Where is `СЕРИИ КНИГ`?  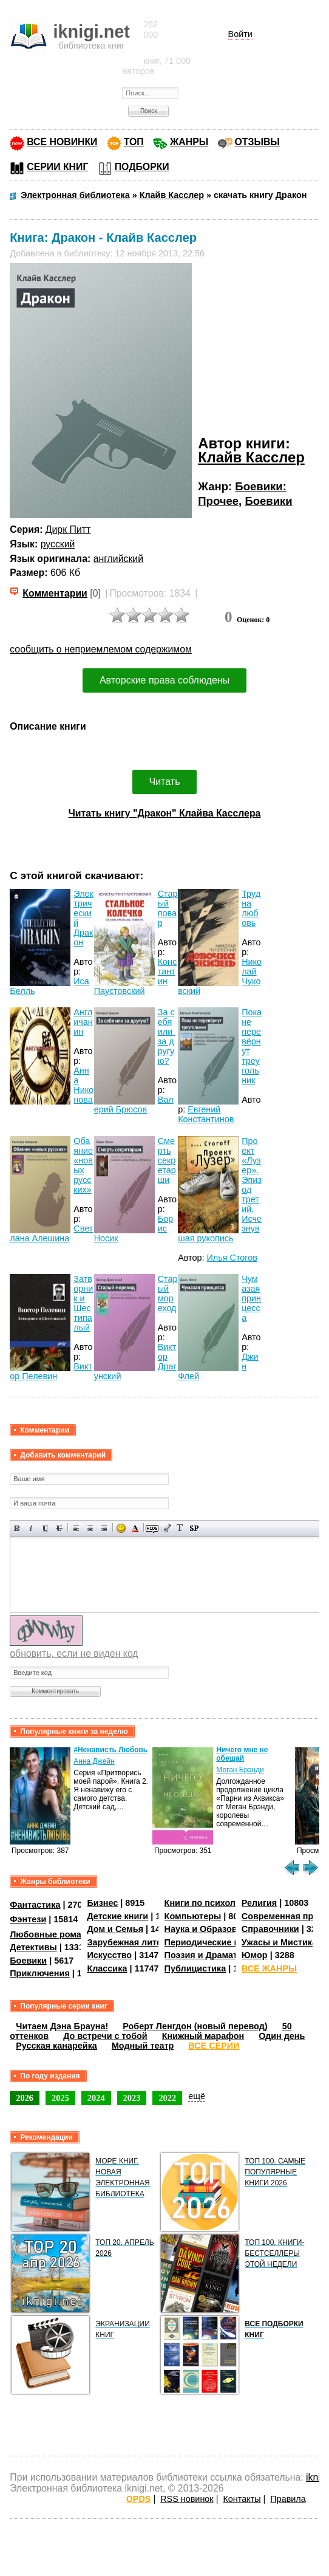 СЕРИИ КНИГ is located at coordinates (57, 167).